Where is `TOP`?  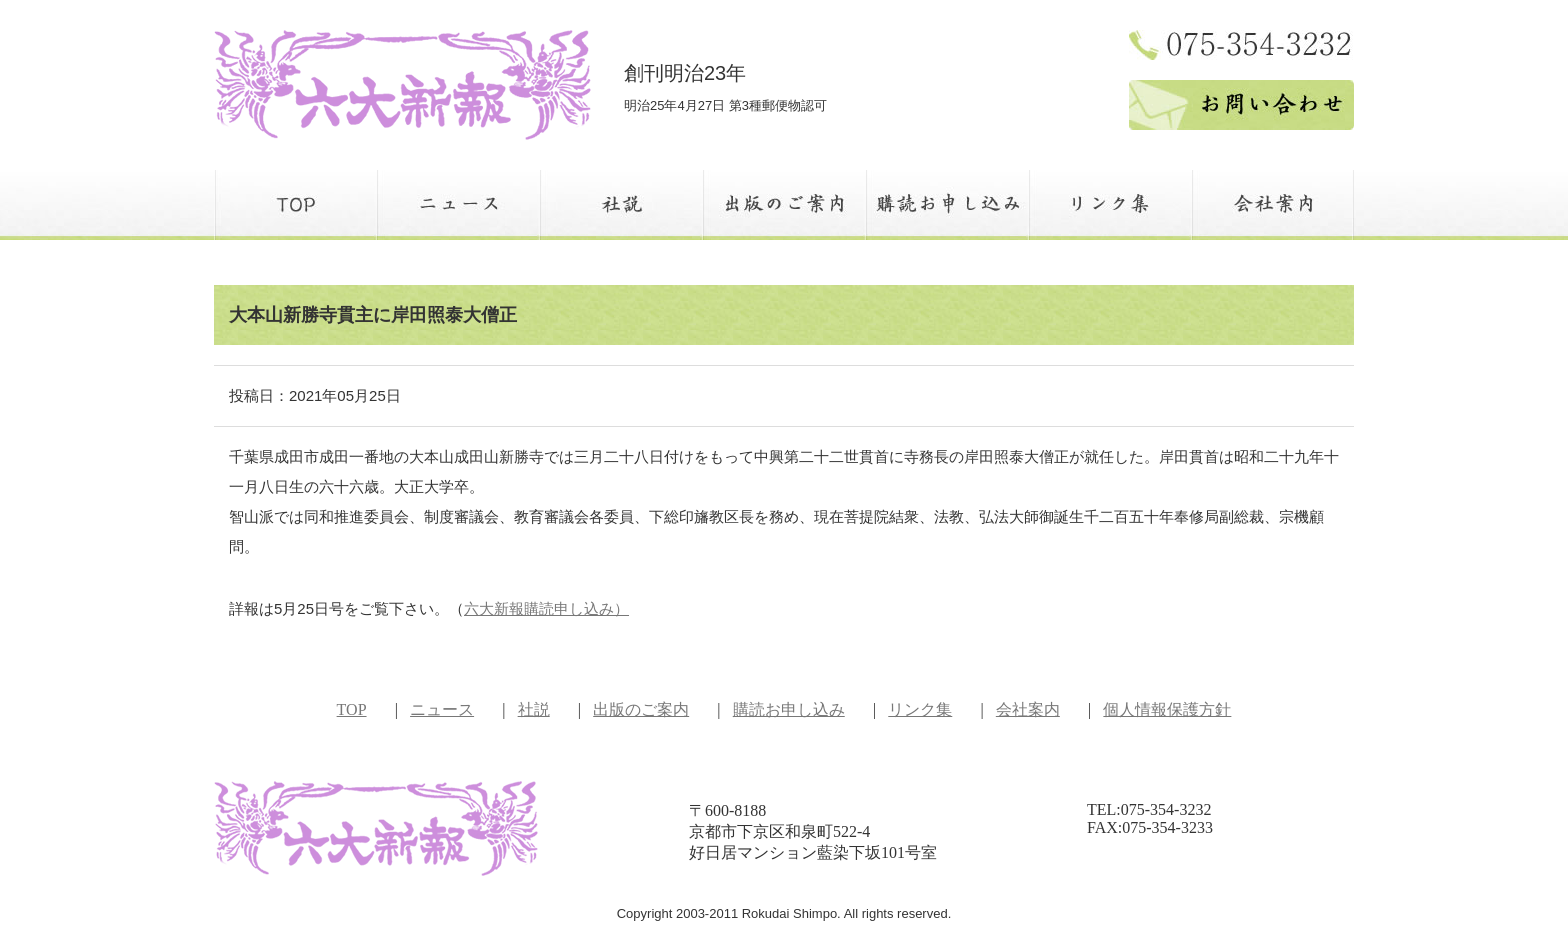 TOP is located at coordinates (352, 709).